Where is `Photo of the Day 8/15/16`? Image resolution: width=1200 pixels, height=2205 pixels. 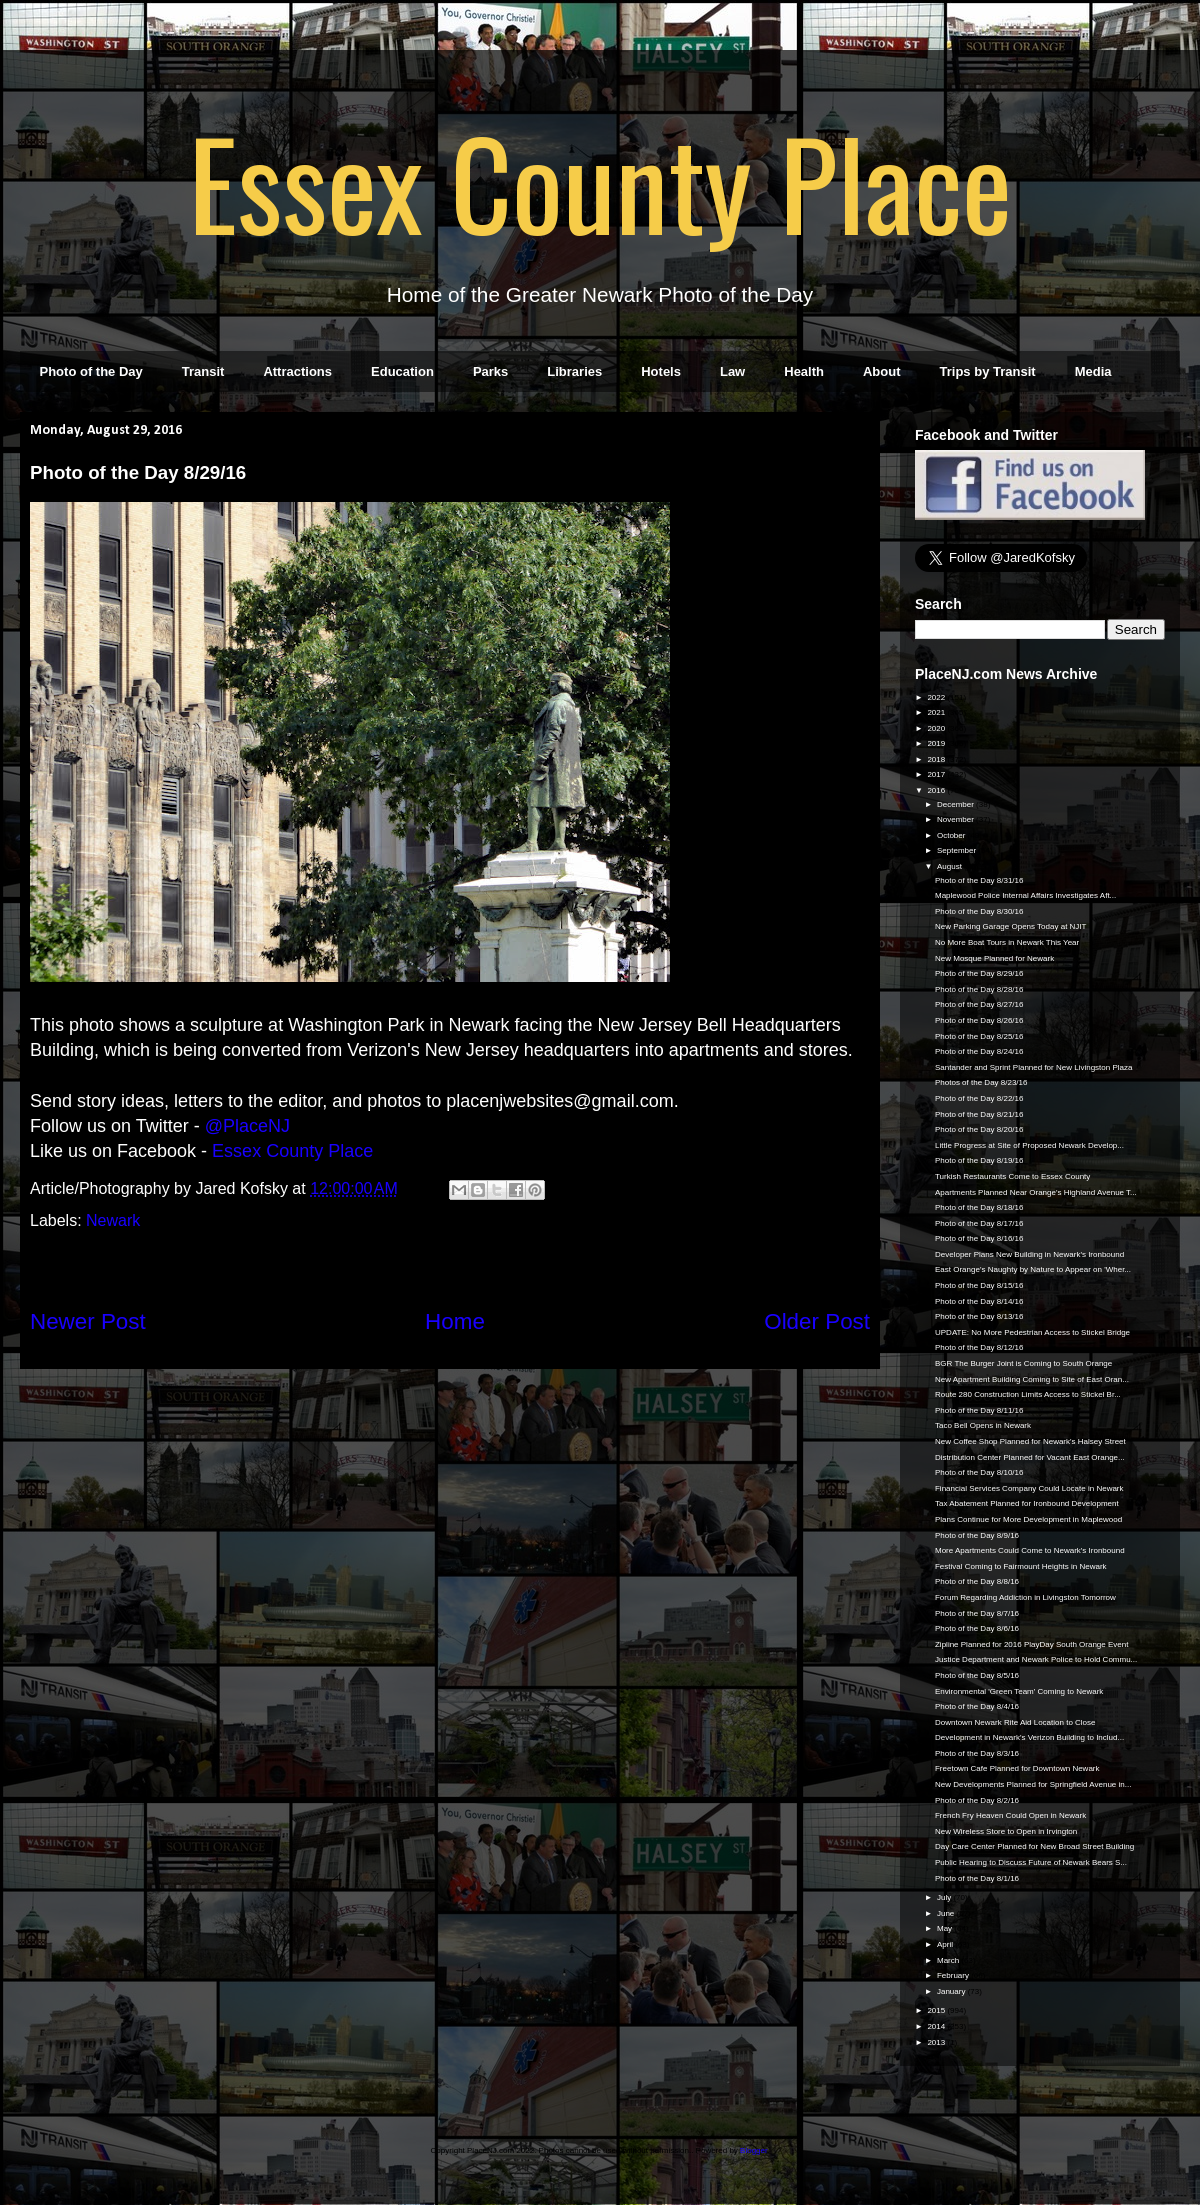 Photo of the Day 8/15/16 is located at coordinates (979, 1285).